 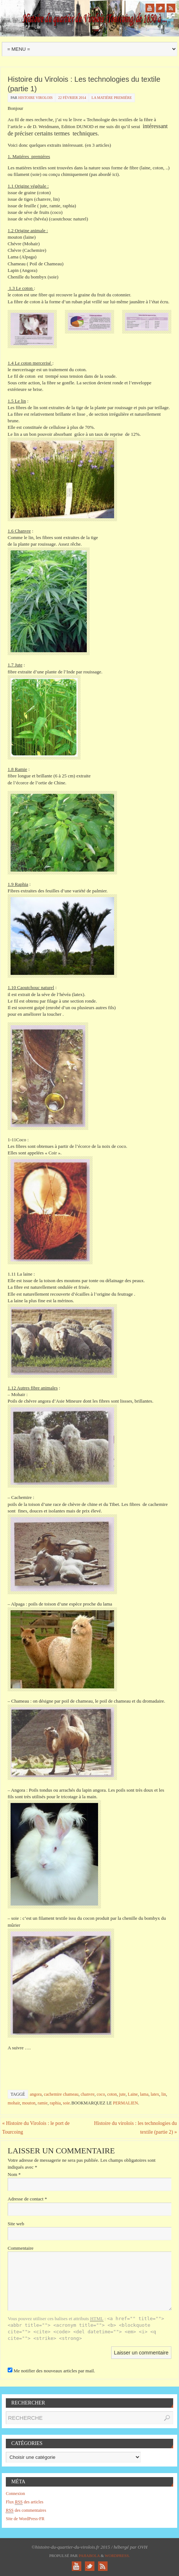 What do you see at coordinates (55, 2103) in the screenshot?
I see `raphia` at bounding box center [55, 2103].